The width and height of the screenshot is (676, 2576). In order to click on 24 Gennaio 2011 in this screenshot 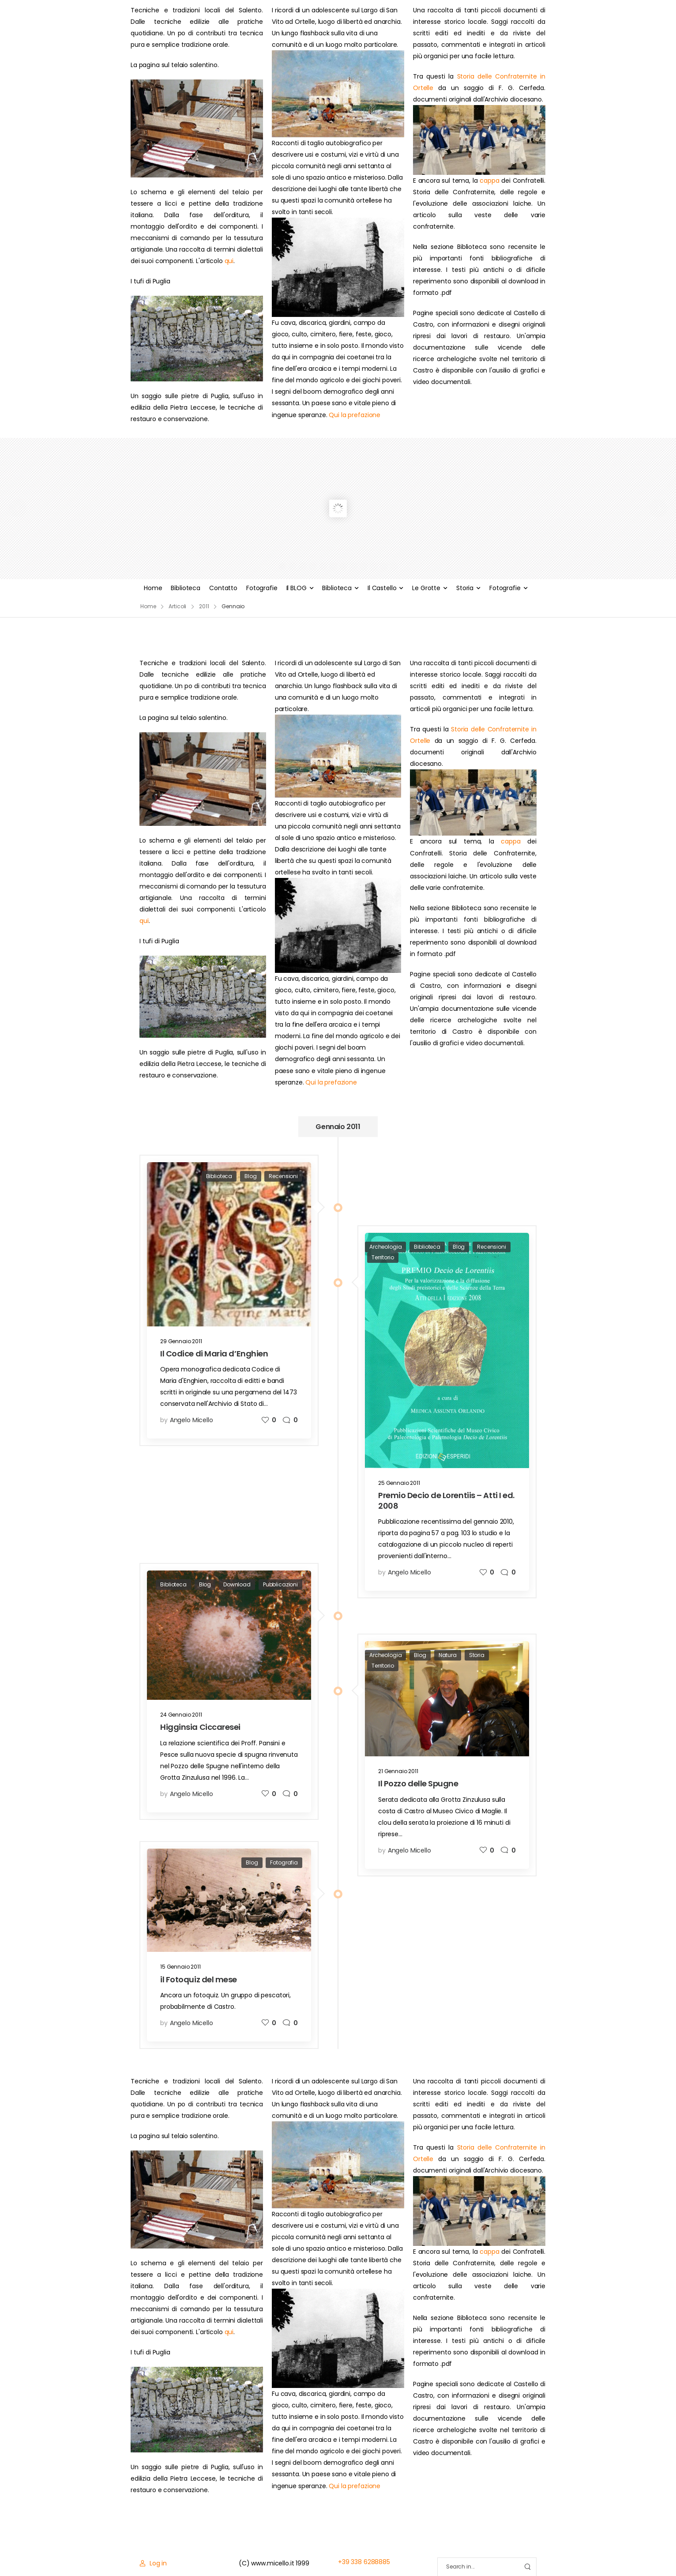, I will do `click(181, 1714)`.